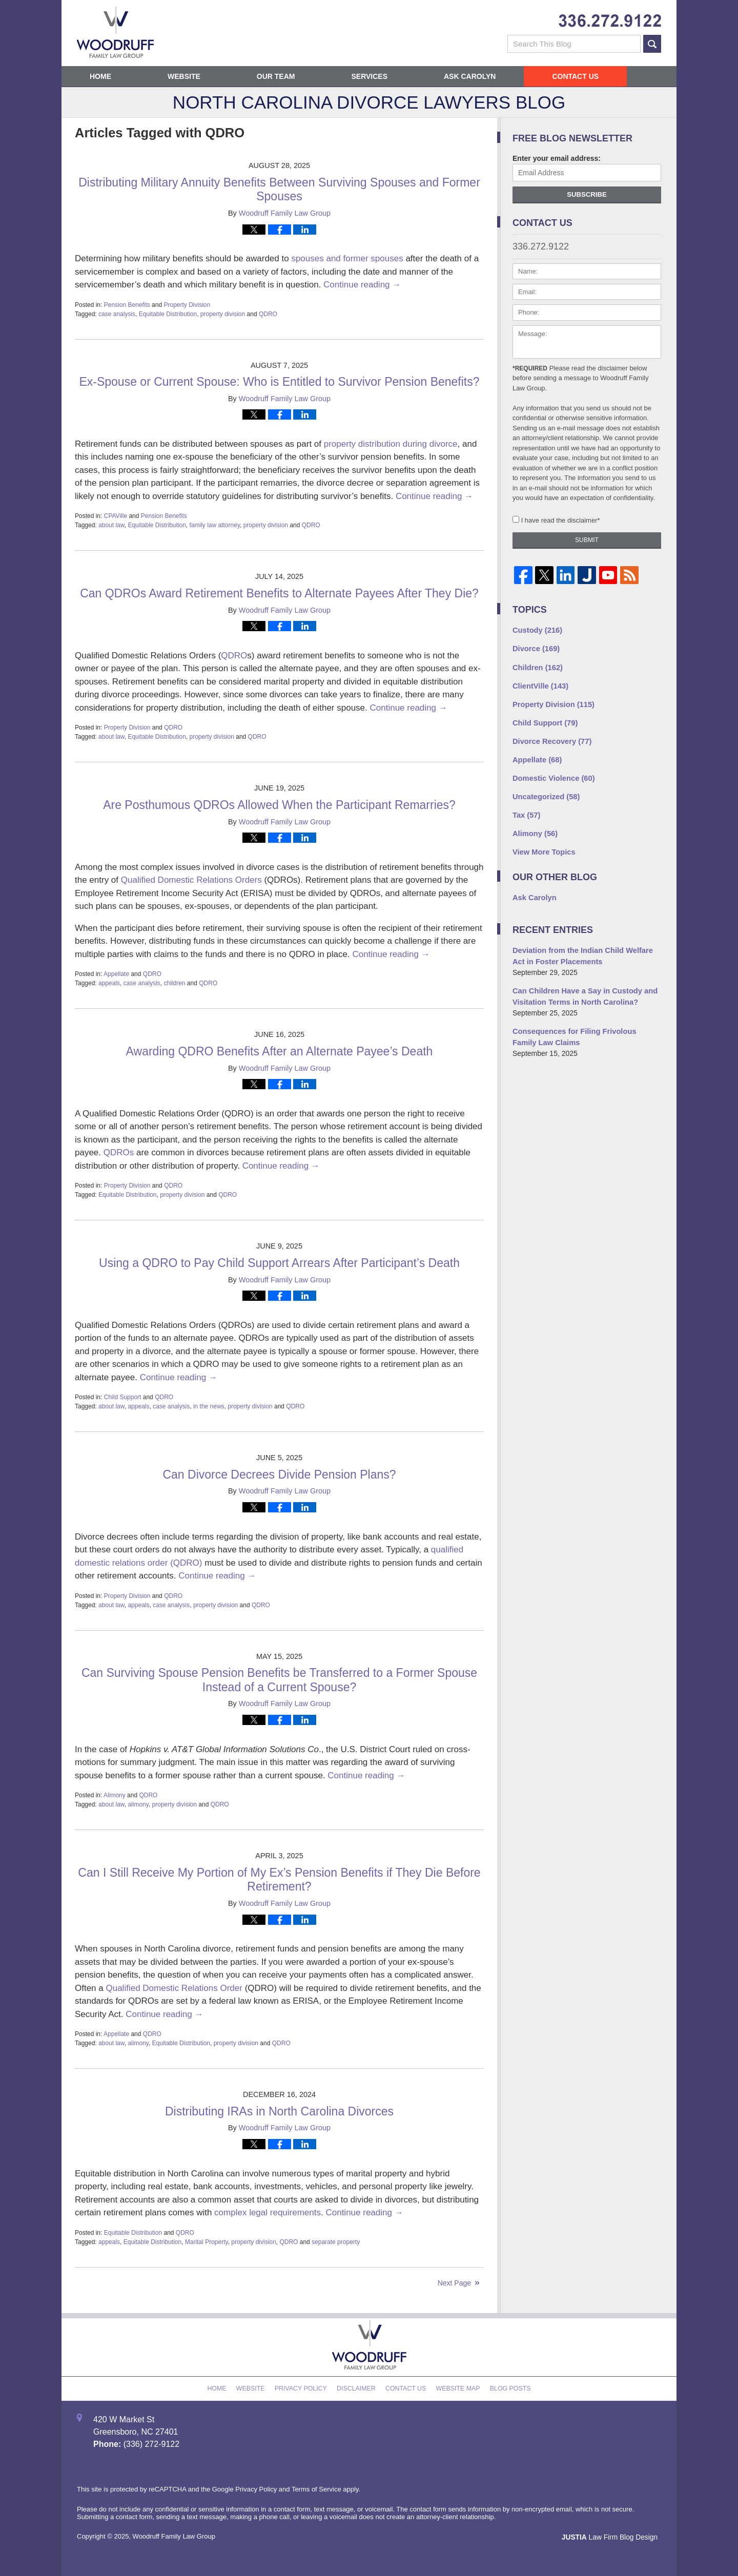 This screenshot has height=2576, width=738. What do you see at coordinates (119, 1152) in the screenshot?
I see `QDROs` at bounding box center [119, 1152].